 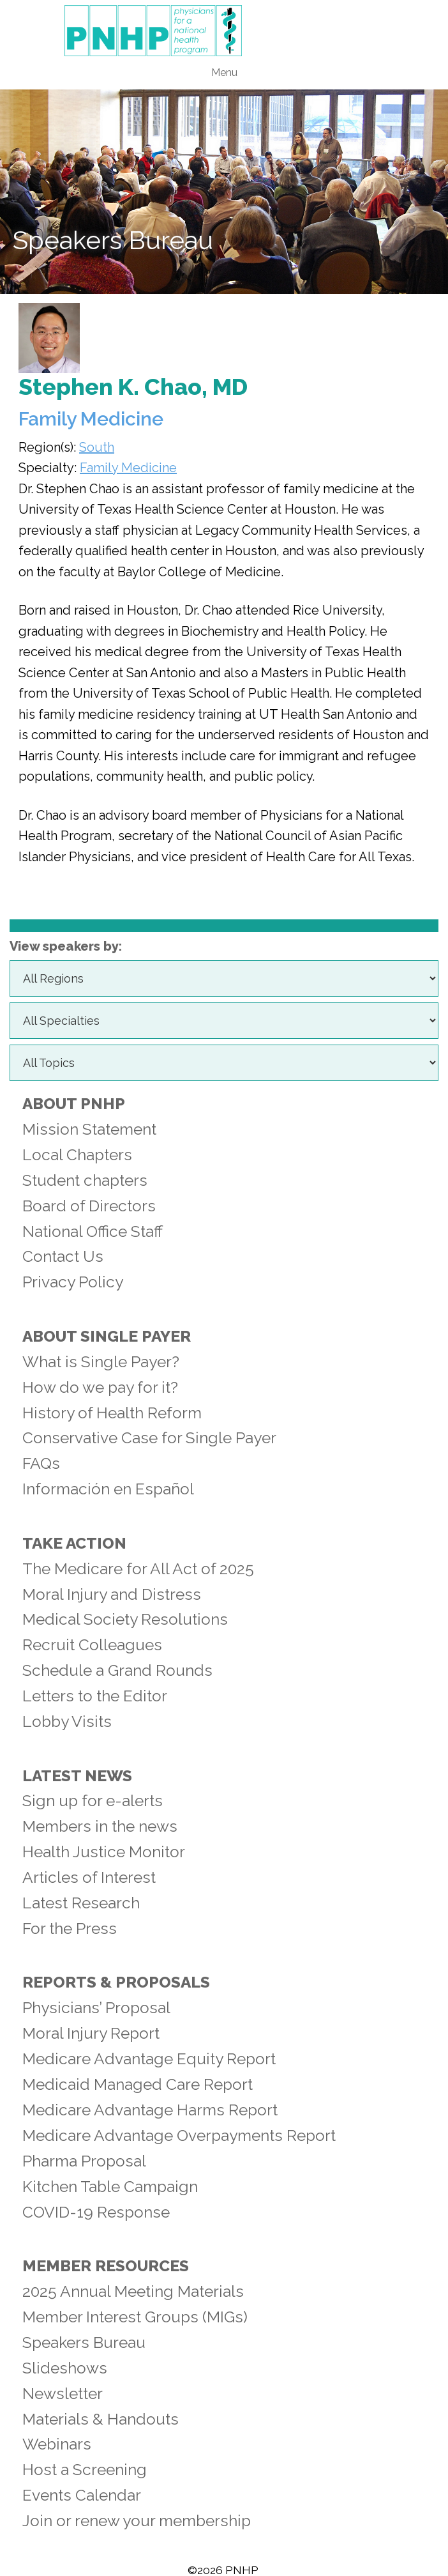 What do you see at coordinates (84, 1180) in the screenshot?
I see `Student chapters` at bounding box center [84, 1180].